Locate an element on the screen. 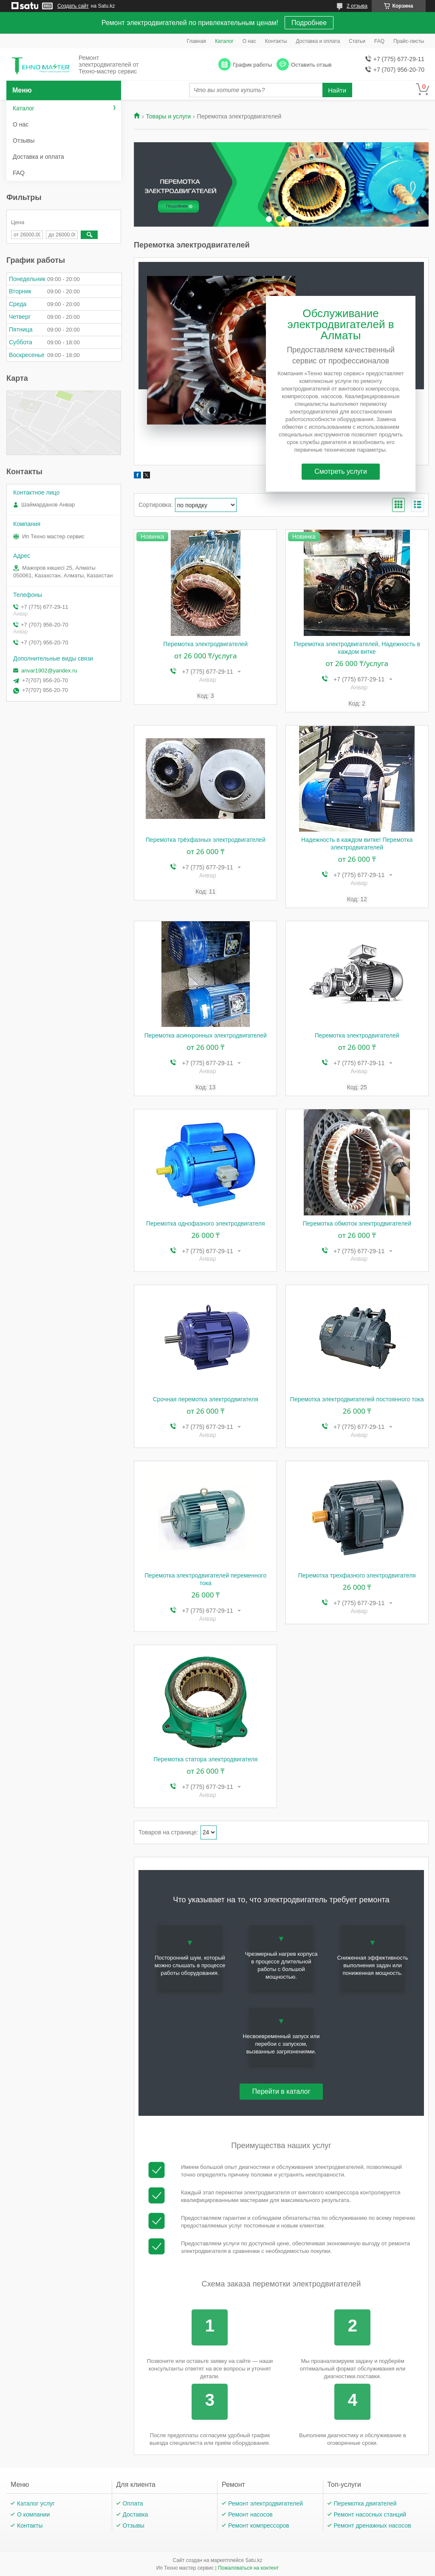  Ремонт дренажных насосов is located at coordinates (372, 2525).